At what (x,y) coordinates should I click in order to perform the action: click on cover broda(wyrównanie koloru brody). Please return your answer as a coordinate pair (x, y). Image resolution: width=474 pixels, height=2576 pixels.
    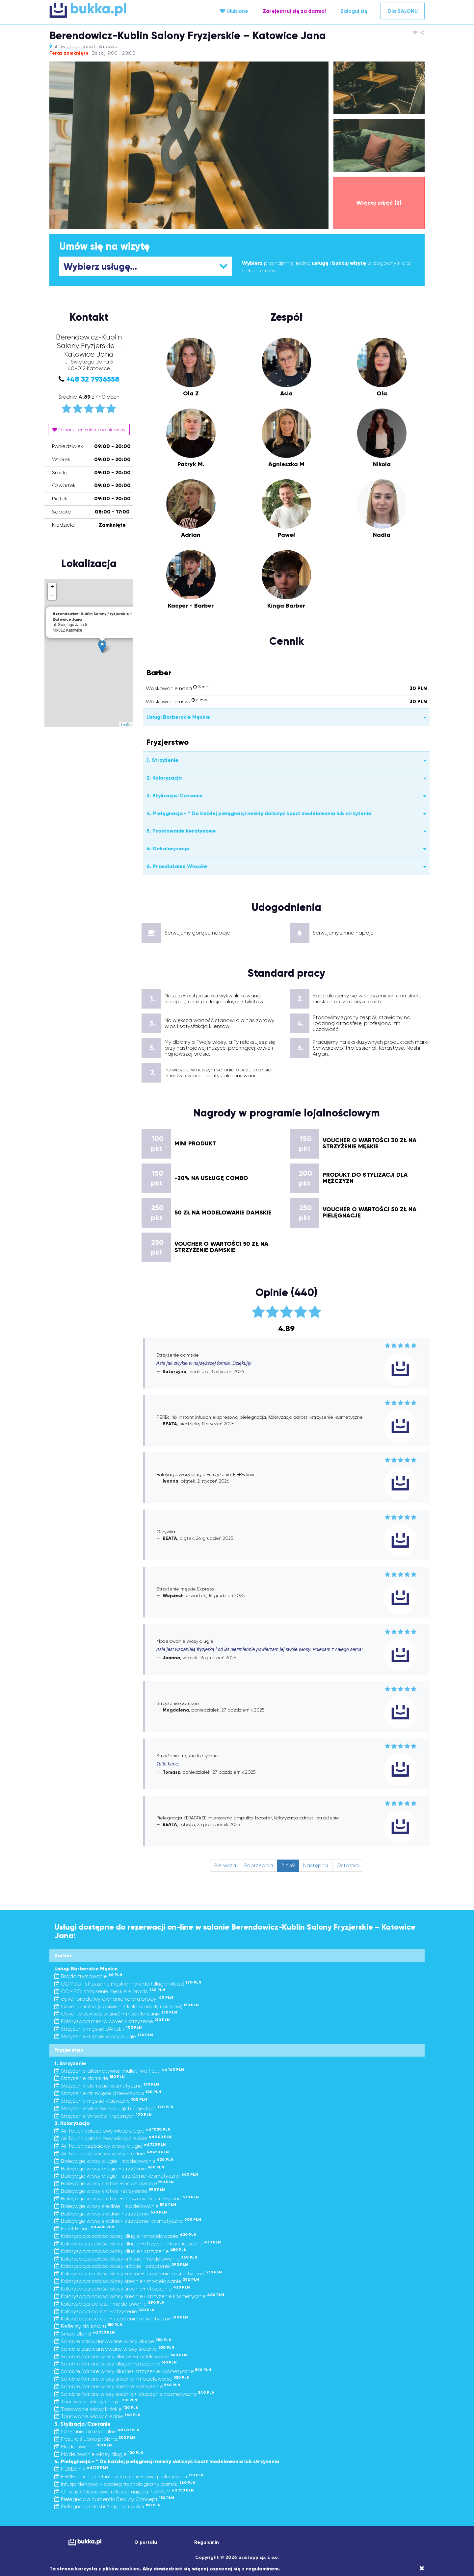
    Looking at the image, I should click on (113, 1999).